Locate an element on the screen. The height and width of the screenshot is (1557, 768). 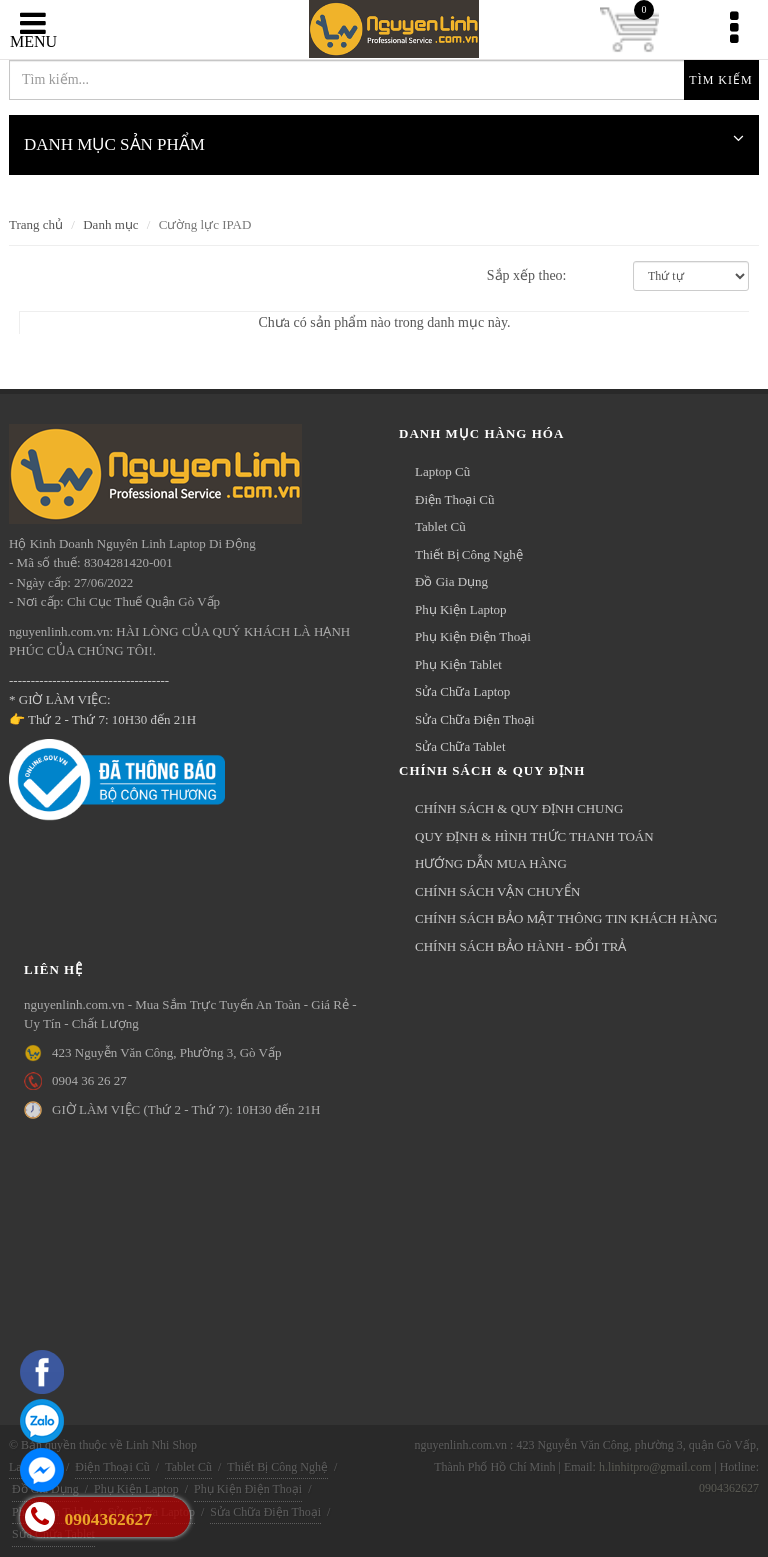
CHÍNH SÁCH BẢO HÀNH - ĐỔI TRẢ is located at coordinates (520, 946).